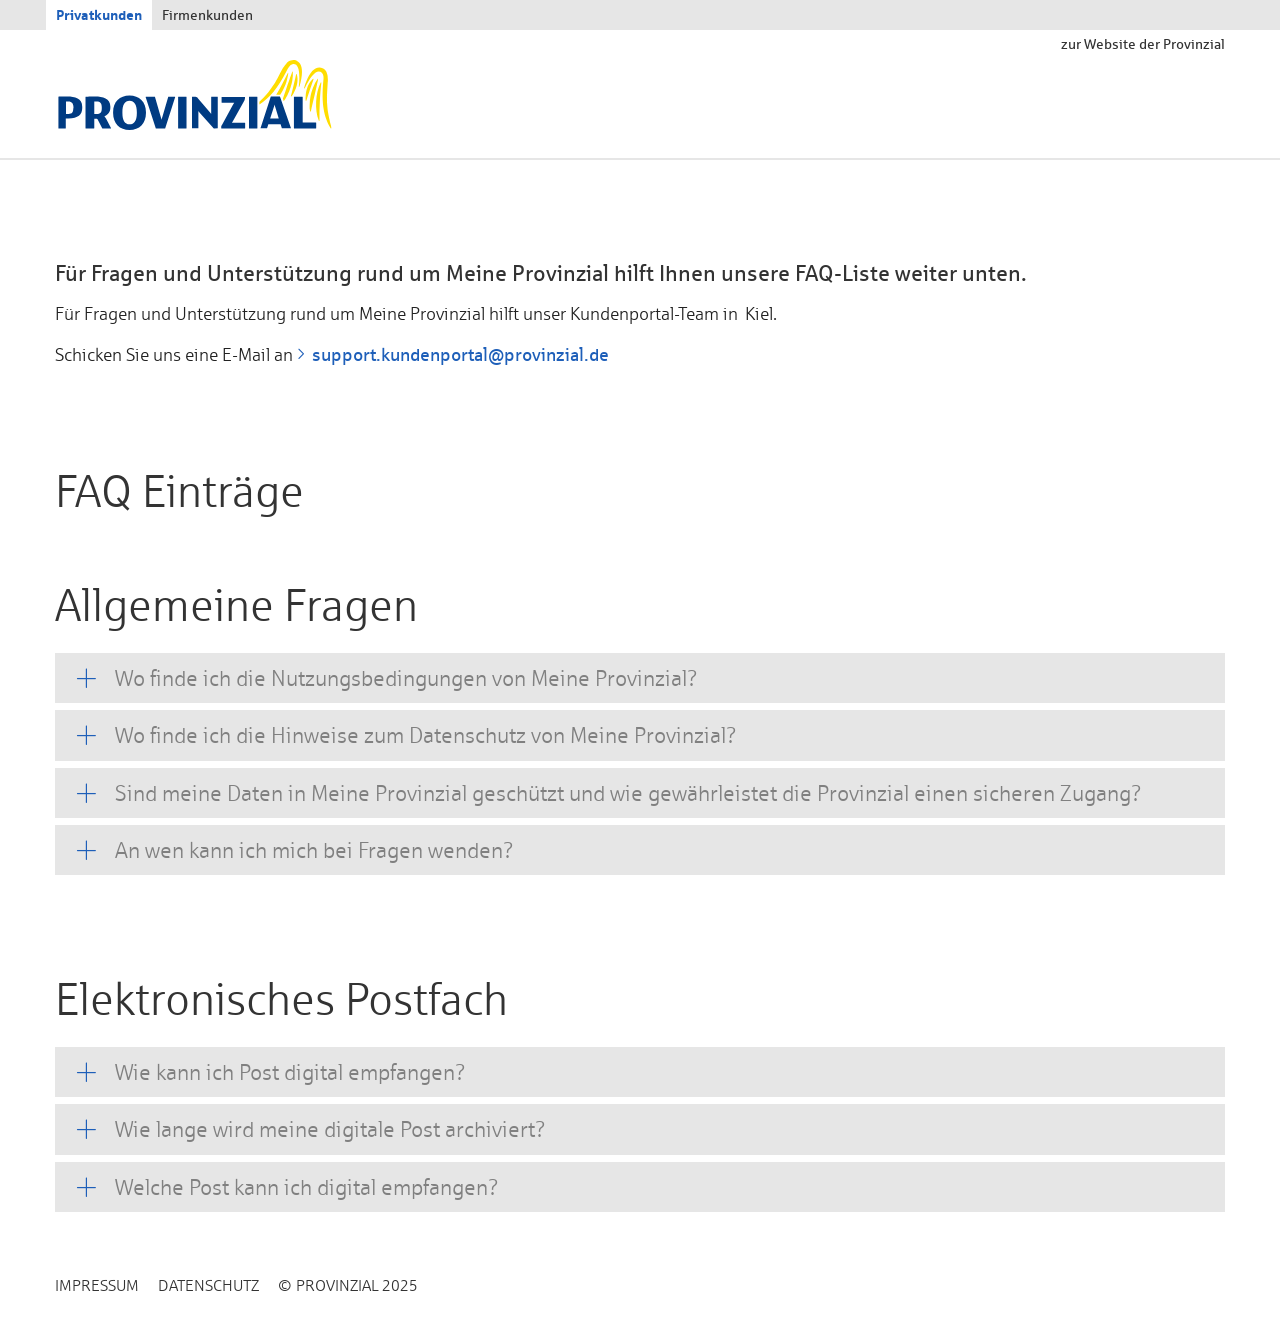 The height and width of the screenshot is (1317, 1280). Describe the element at coordinates (628, 793) in the screenshot. I see `Sind meine Daten in Meine Provinzial geschützt und wie gewährleistet die Provinzial einen sicheren Zugang?` at that location.